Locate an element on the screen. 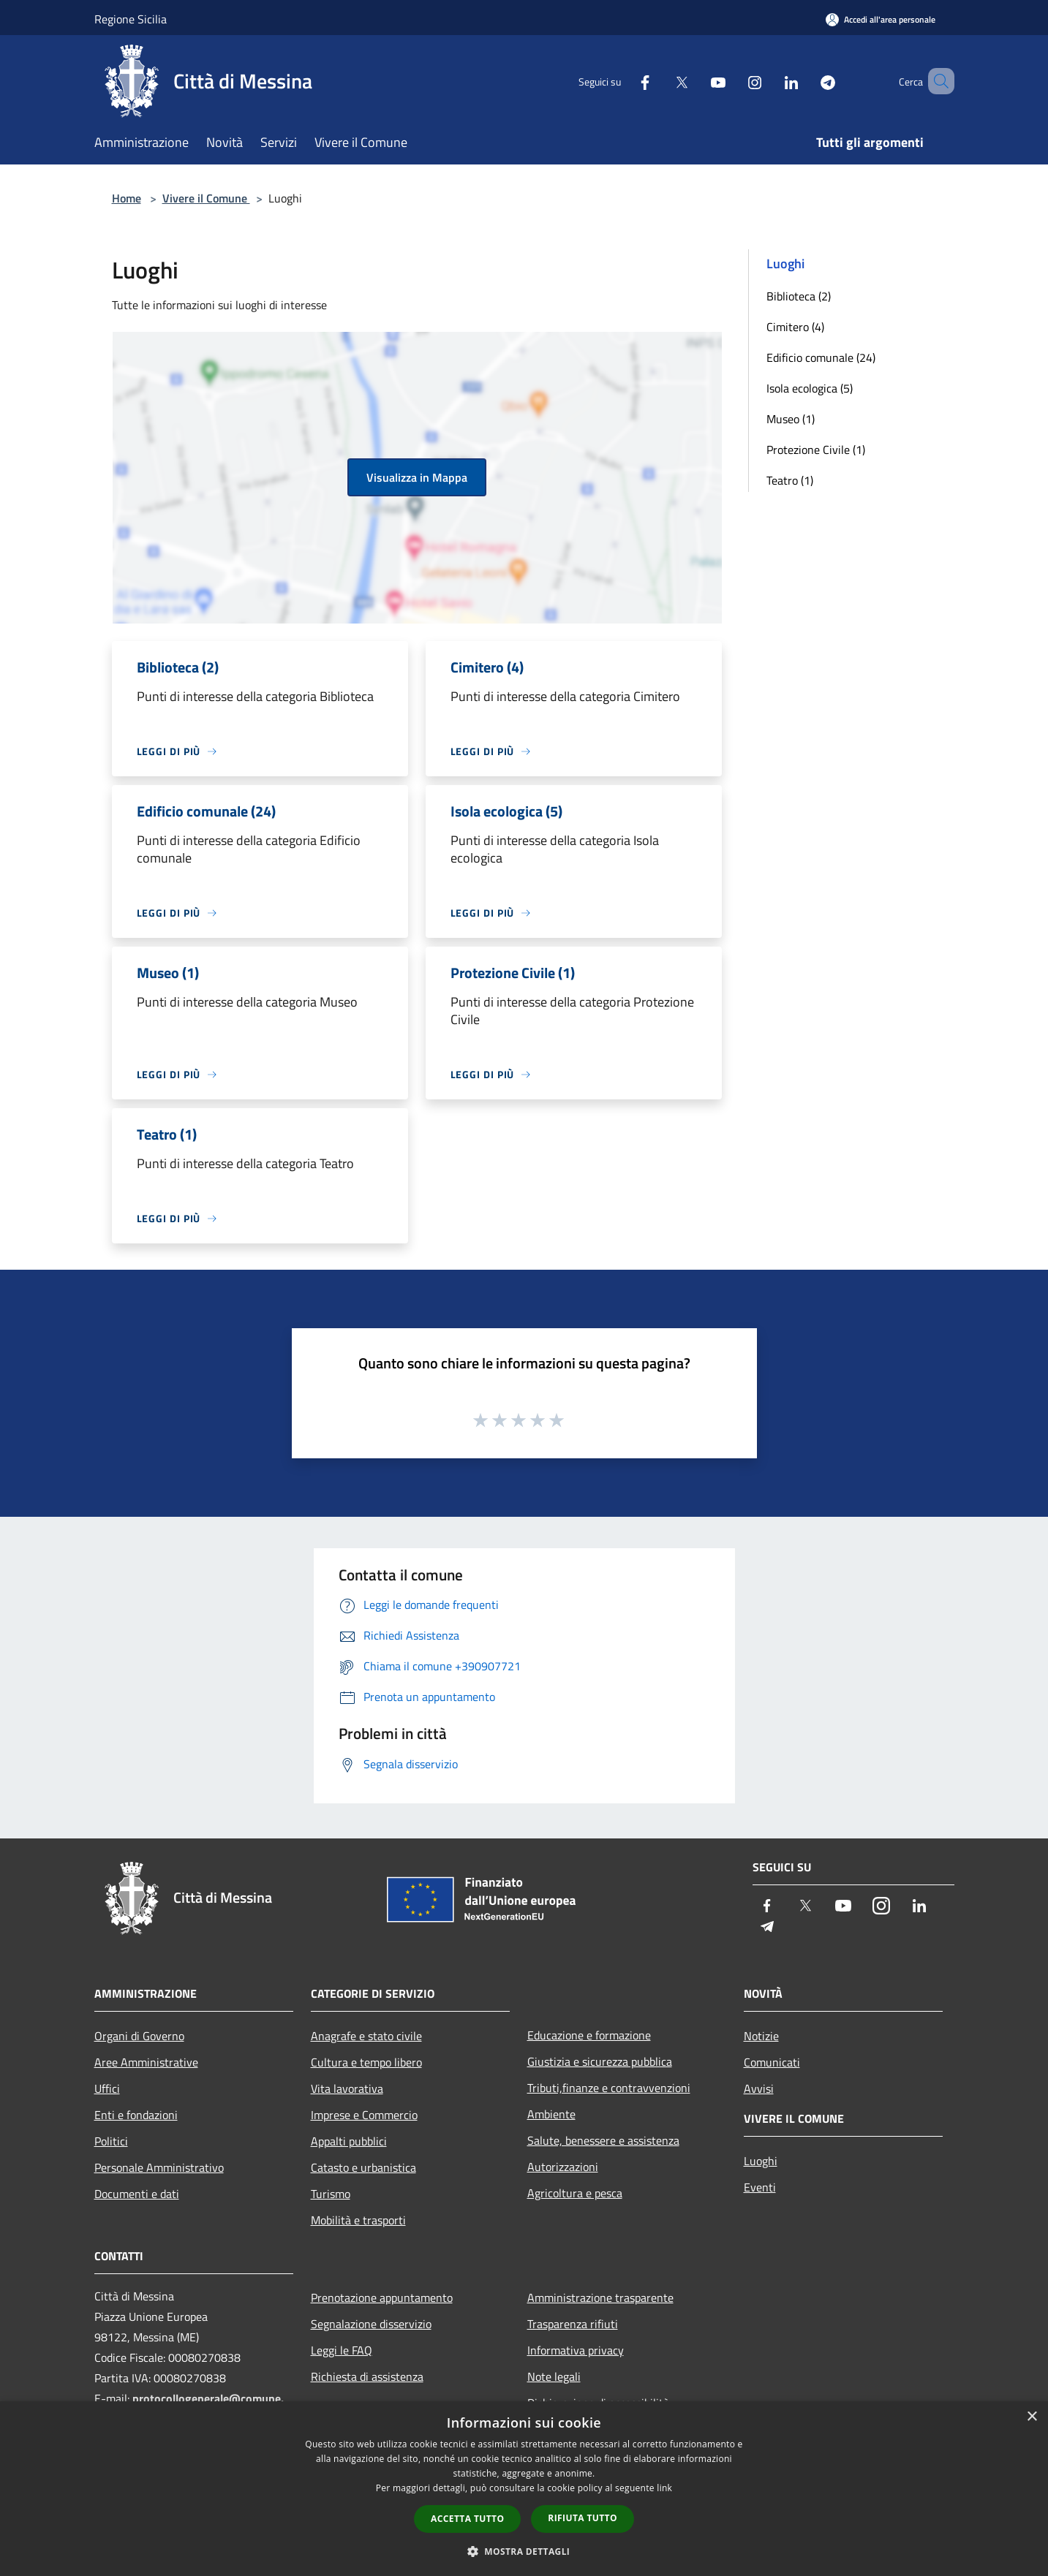 The image size is (1048, 2576). Tributi,finanze e contravvenzioni is located at coordinates (608, 2087).